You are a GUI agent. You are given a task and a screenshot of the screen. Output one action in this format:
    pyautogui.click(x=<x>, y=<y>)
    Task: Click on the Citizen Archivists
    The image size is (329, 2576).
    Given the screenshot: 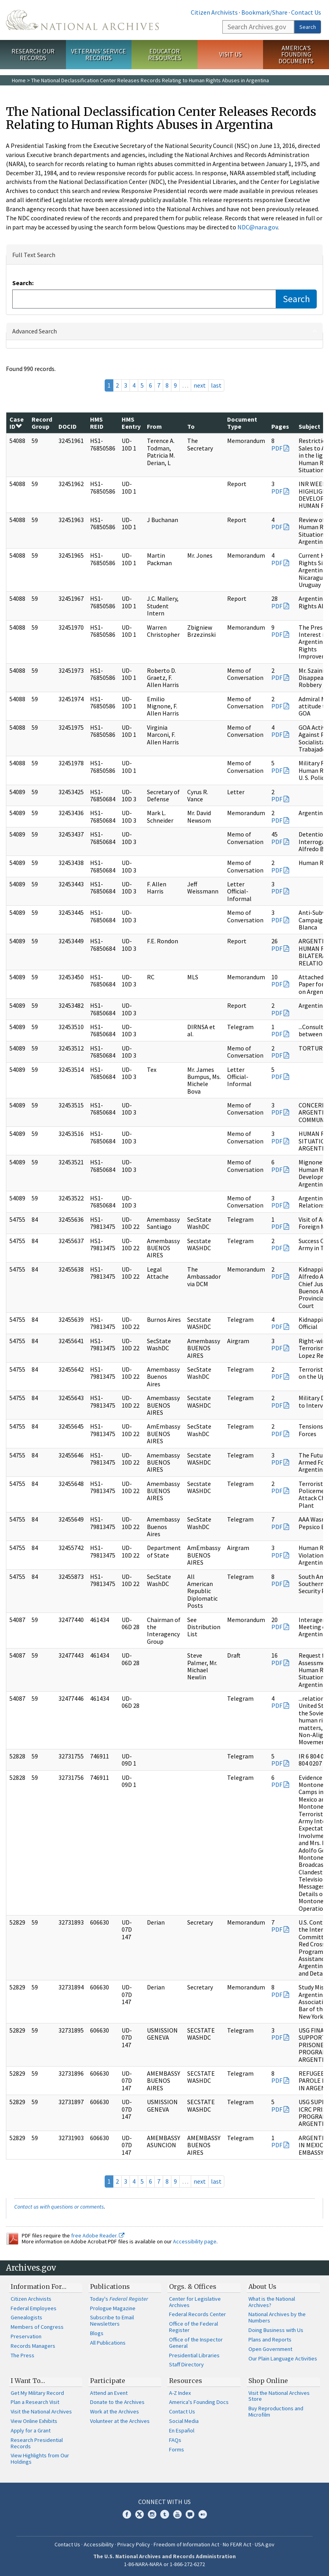 What is the action you would take?
    pyautogui.click(x=214, y=12)
    